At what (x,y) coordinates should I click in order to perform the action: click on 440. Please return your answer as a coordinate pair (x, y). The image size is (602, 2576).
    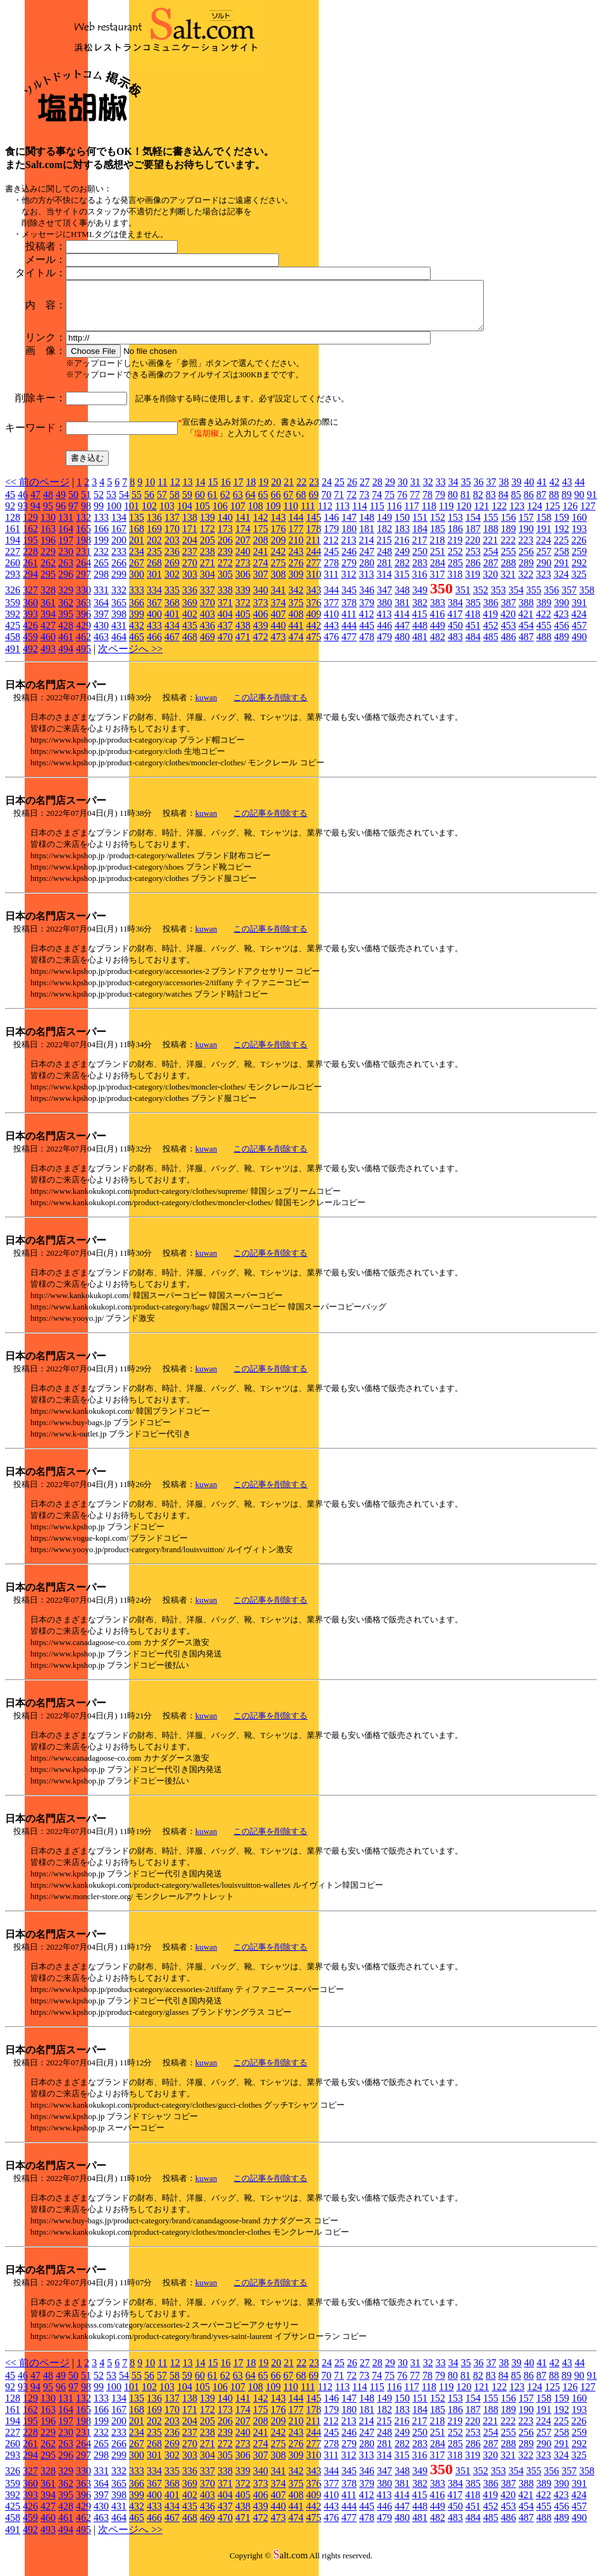
    Looking at the image, I should click on (278, 634).